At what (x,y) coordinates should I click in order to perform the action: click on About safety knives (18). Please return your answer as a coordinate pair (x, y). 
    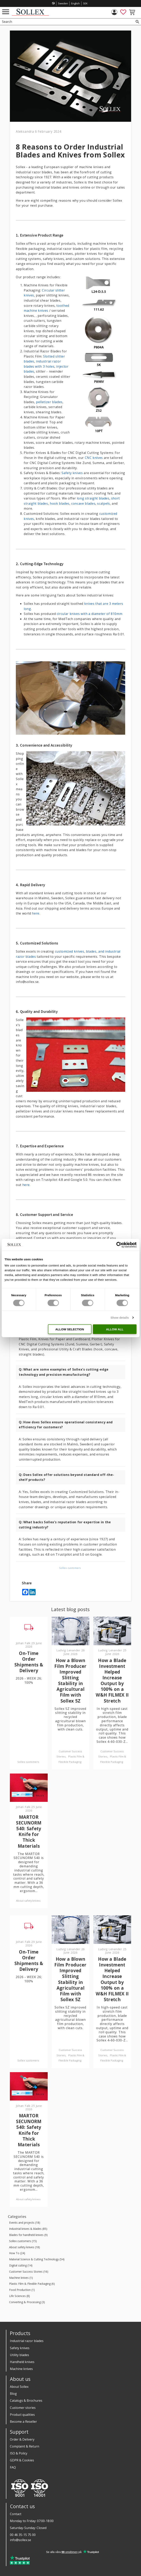
    Looking at the image, I should click on (24, 2247).